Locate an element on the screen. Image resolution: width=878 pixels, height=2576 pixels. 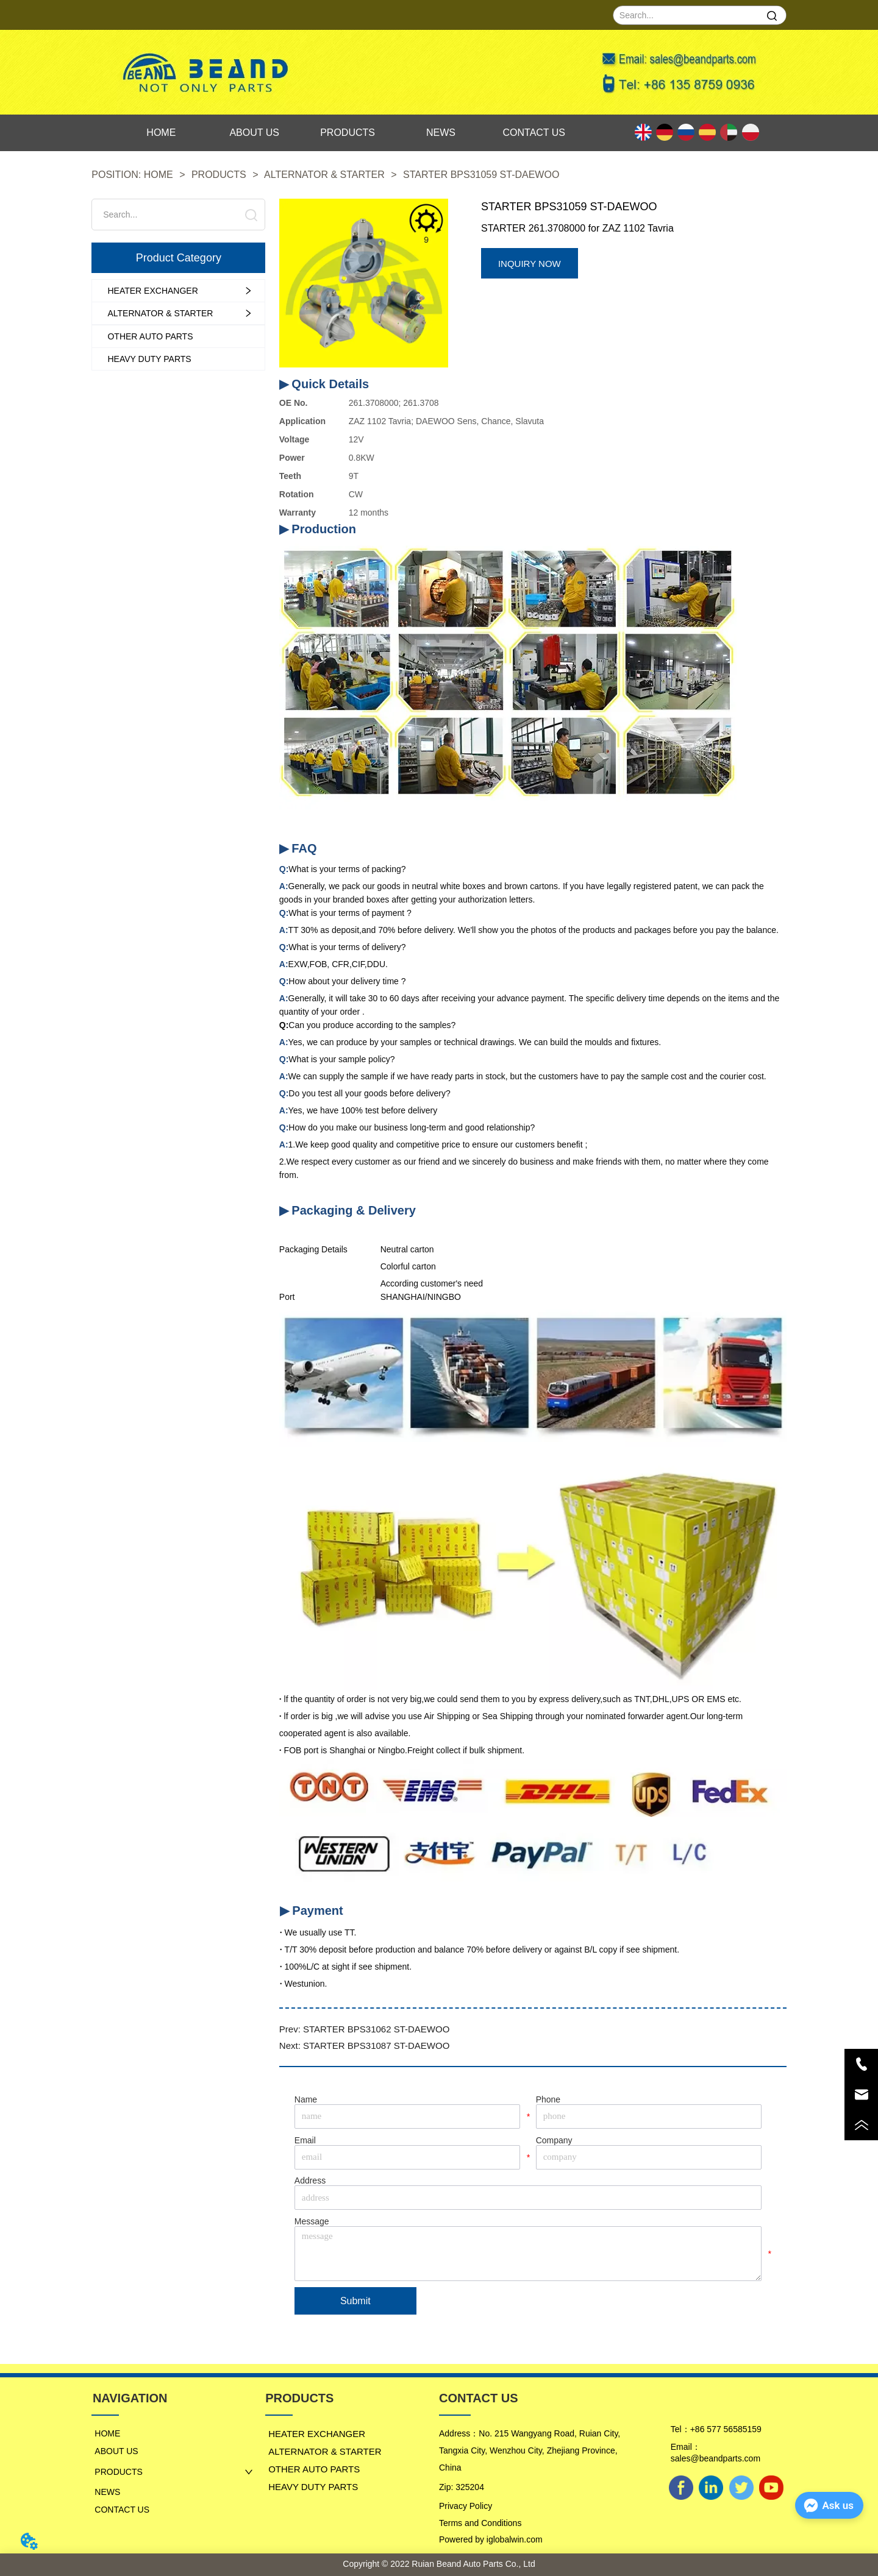
[menu] is located at coordinates (347, 133).